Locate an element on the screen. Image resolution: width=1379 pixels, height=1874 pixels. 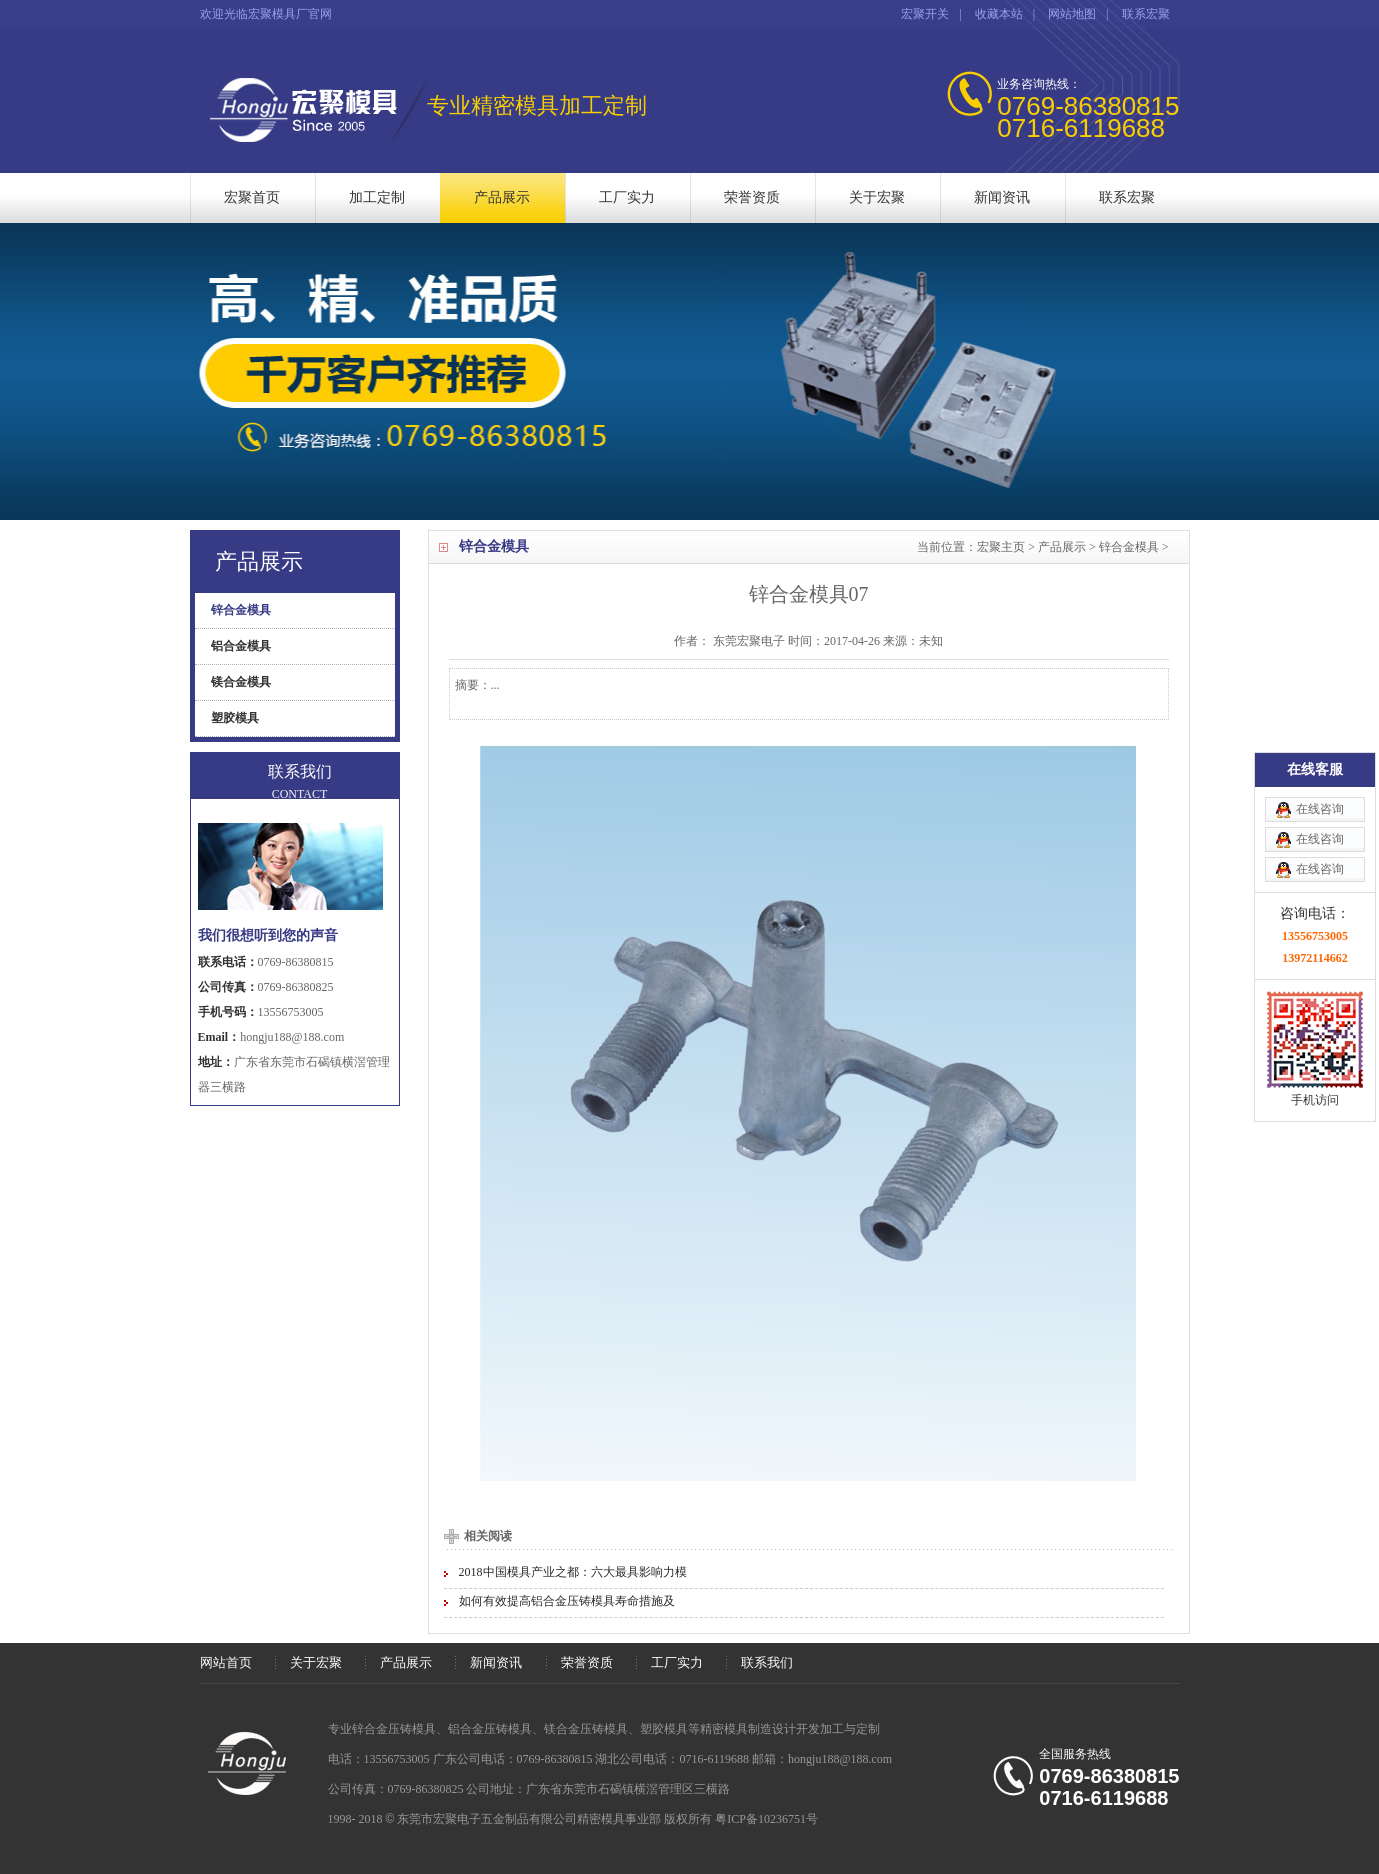
工厂实力 is located at coordinates (627, 197).